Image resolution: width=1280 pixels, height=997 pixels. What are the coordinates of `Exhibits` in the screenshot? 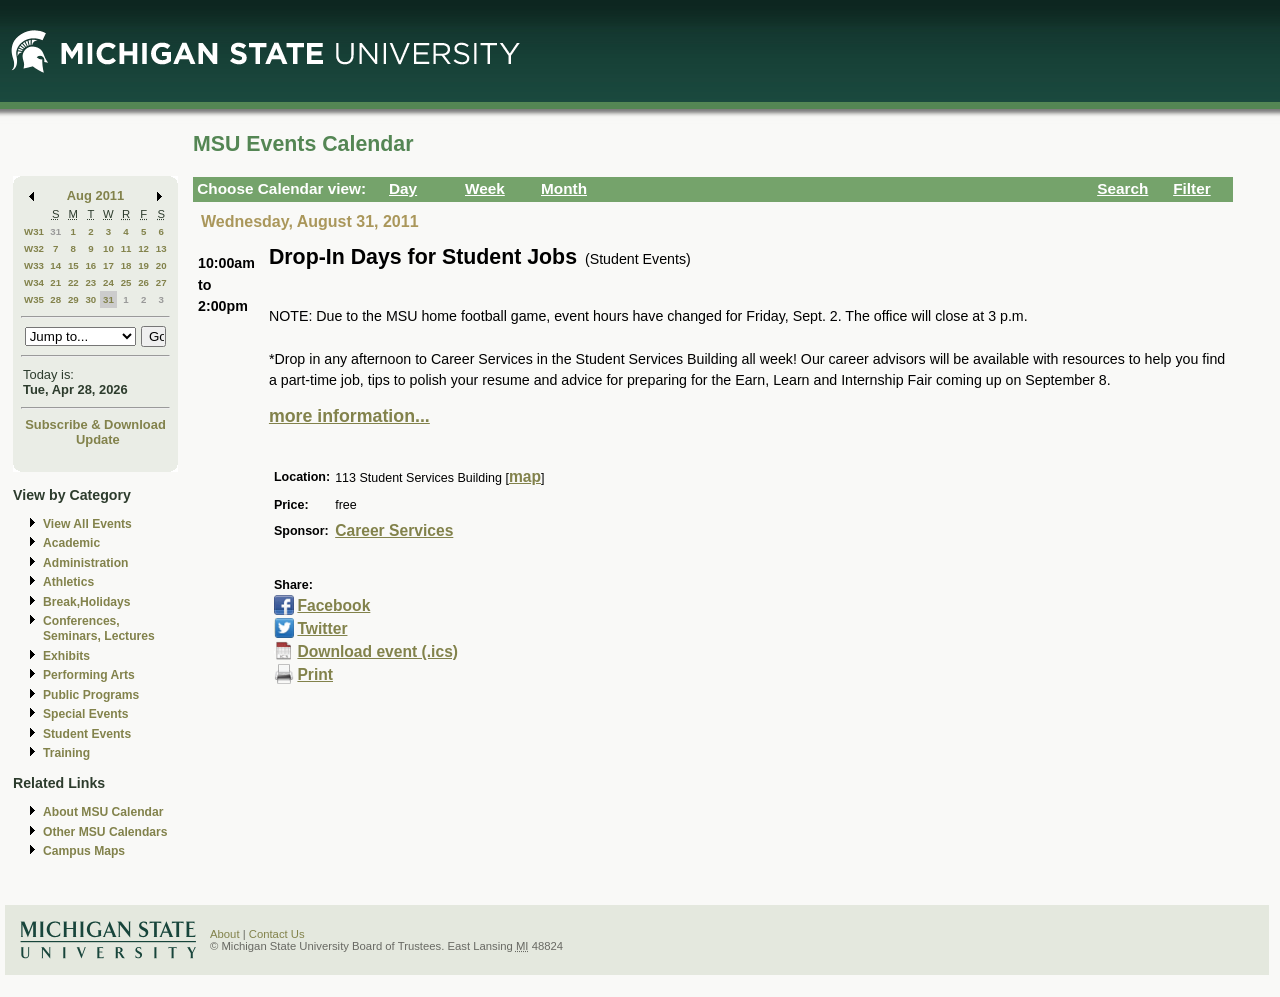 It's located at (66, 656).